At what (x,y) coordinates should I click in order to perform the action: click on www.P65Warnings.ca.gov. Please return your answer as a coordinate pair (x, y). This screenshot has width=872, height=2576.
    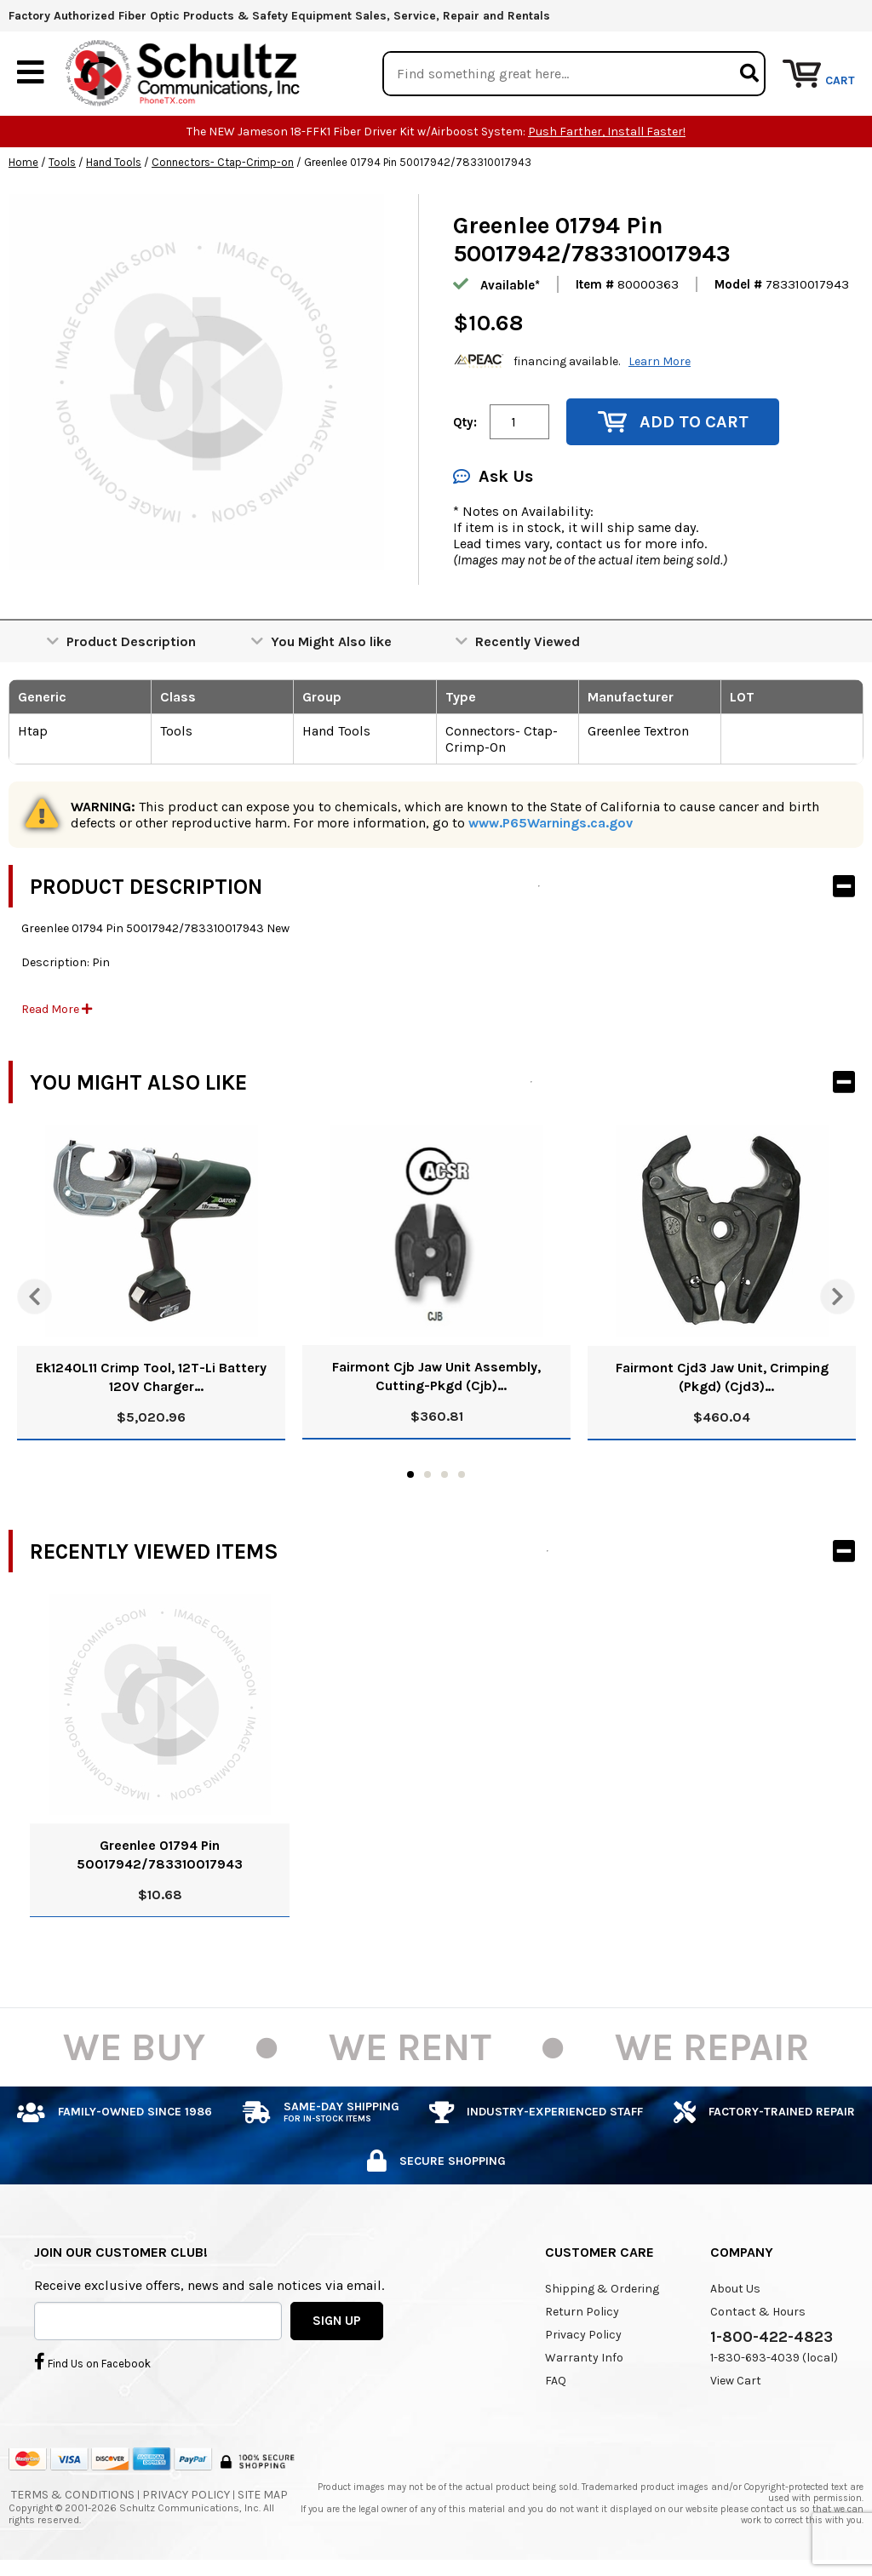
    Looking at the image, I should click on (550, 824).